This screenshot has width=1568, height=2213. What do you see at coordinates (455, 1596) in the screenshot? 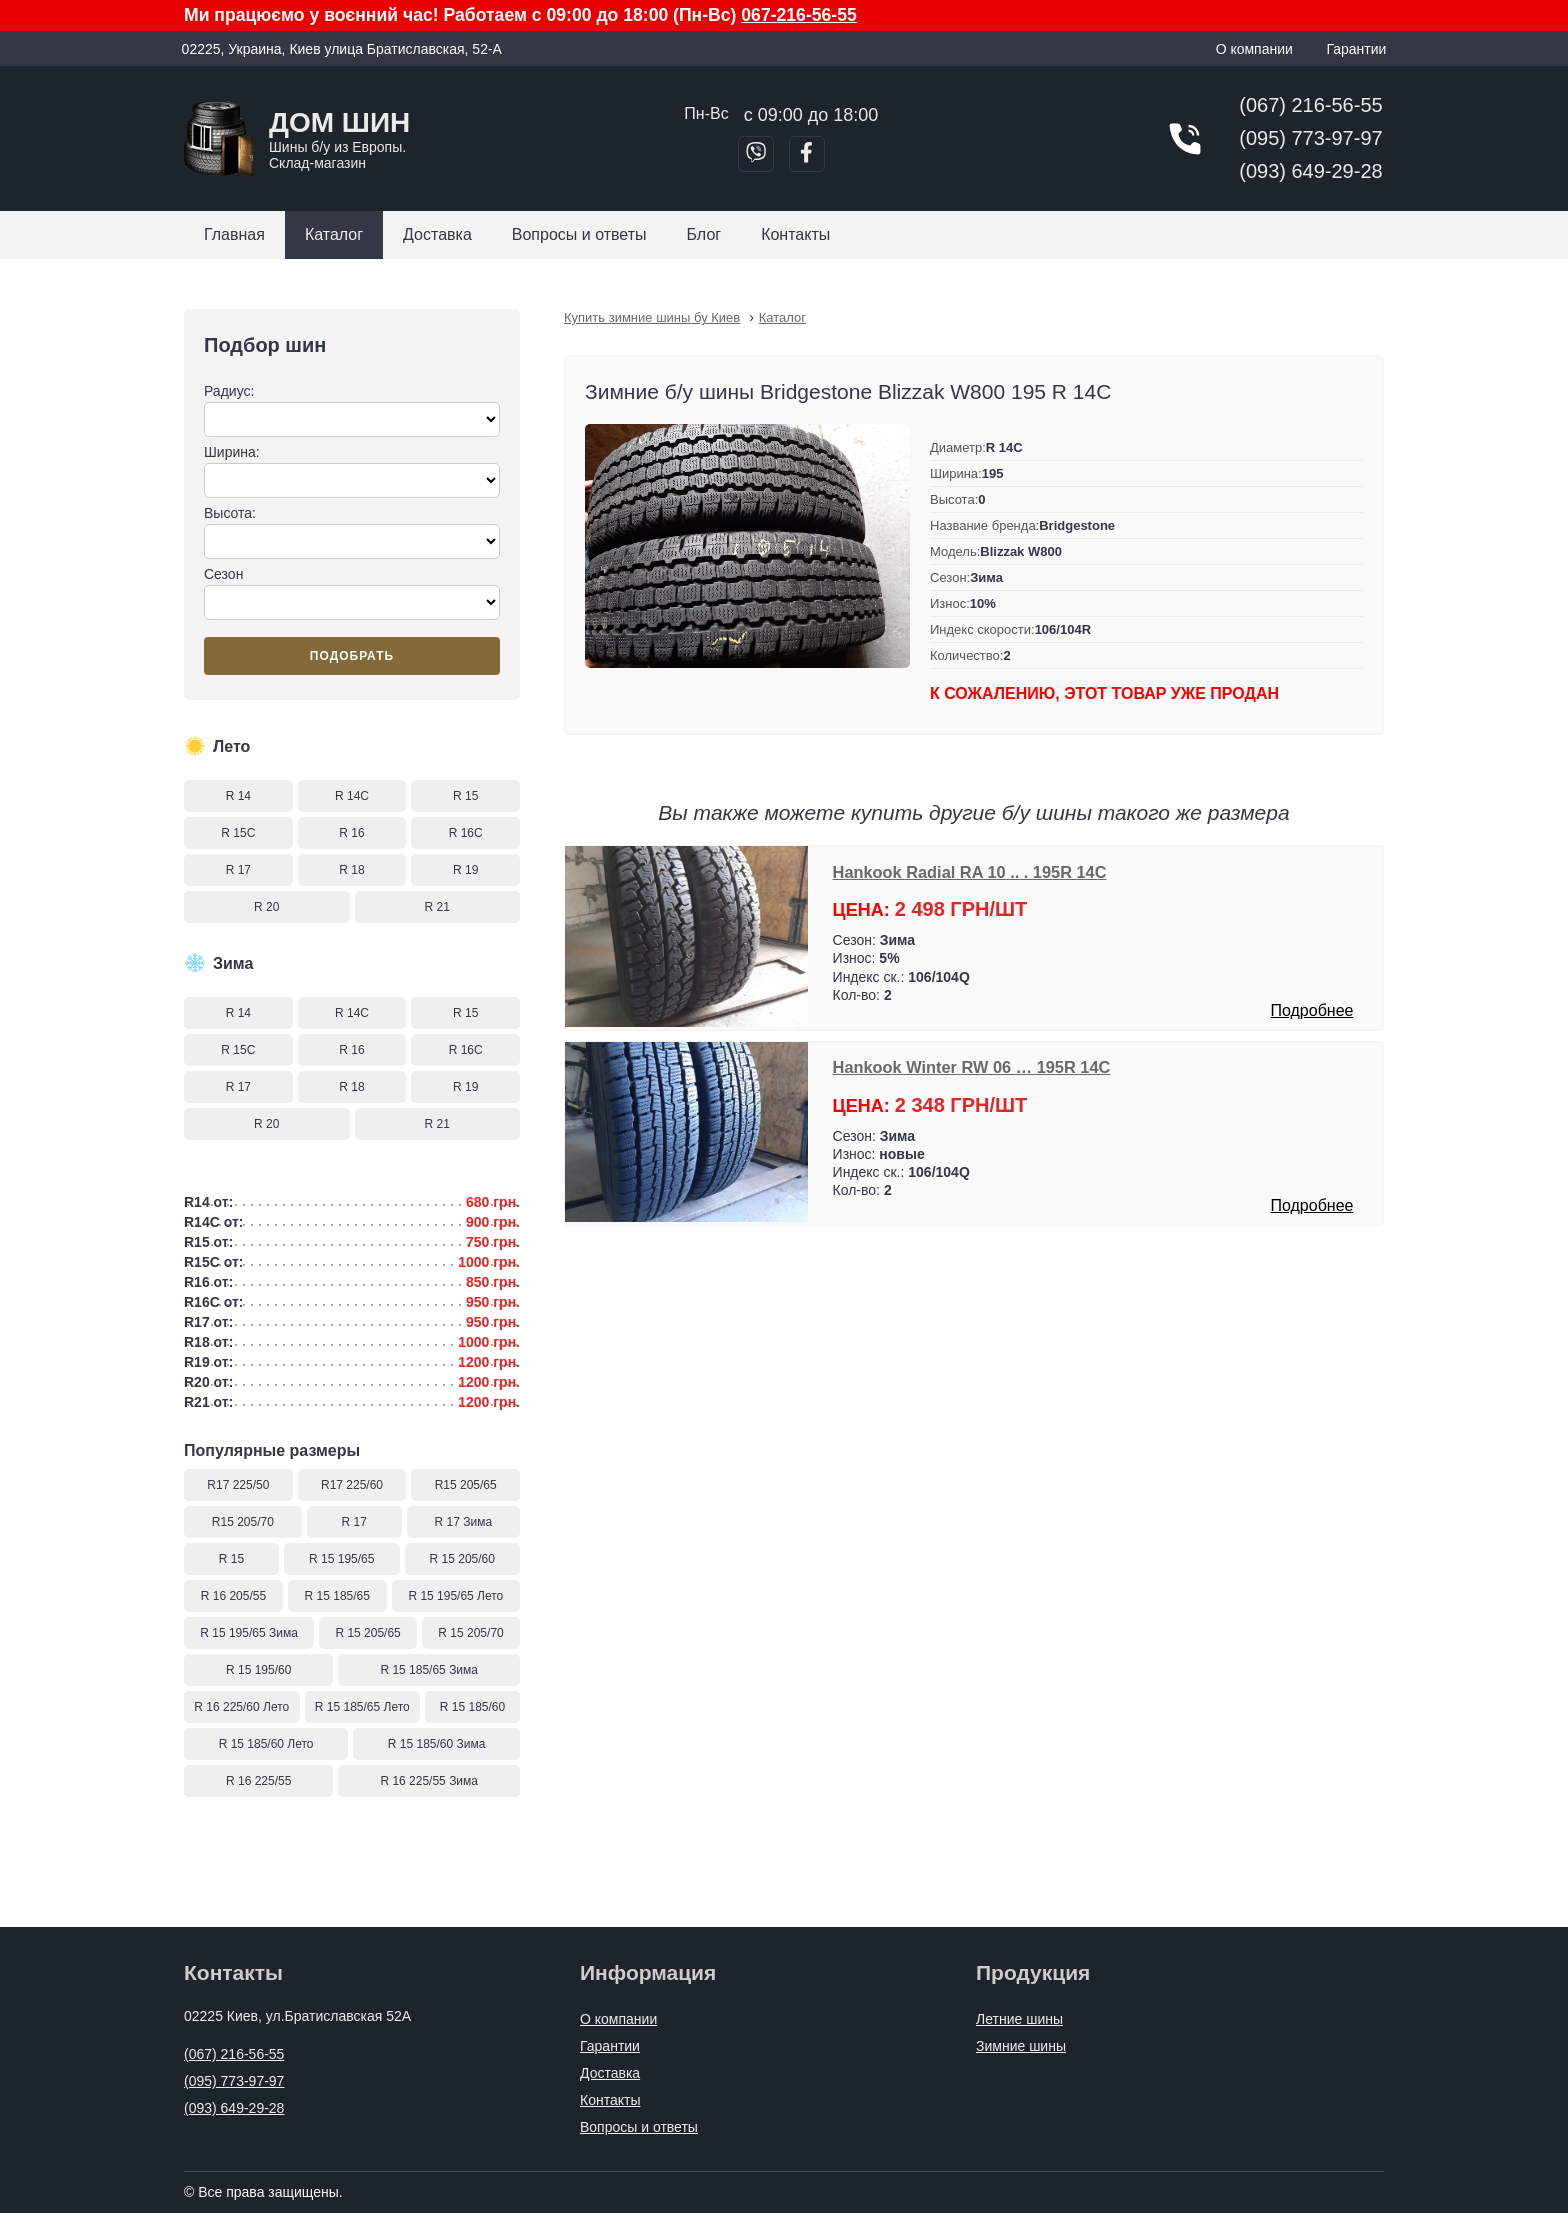
I see `R 15 195/65 Лето` at bounding box center [455, 1596].